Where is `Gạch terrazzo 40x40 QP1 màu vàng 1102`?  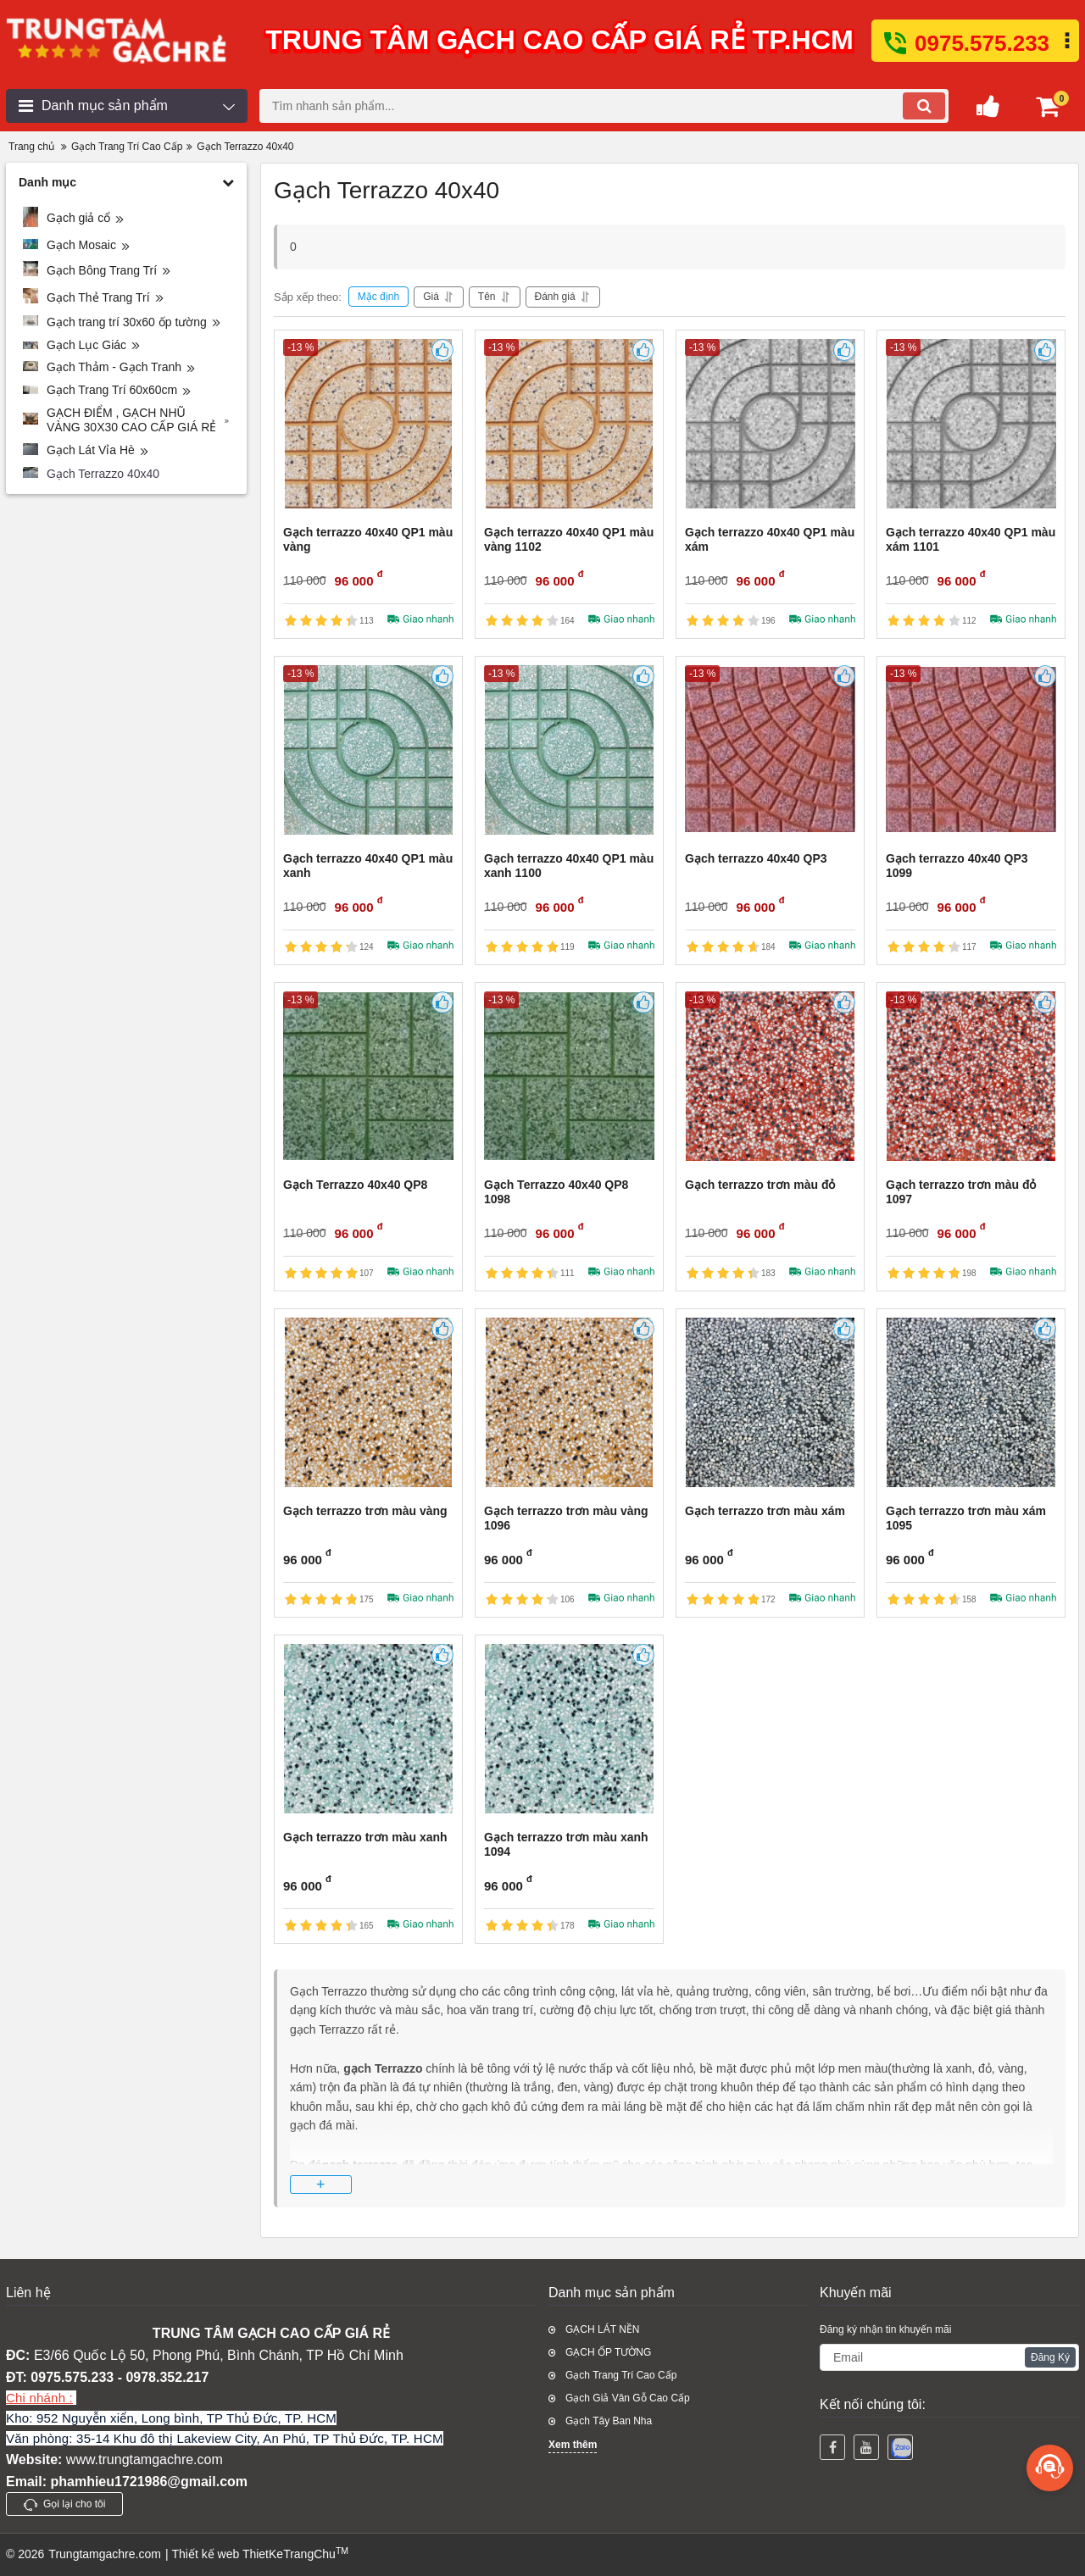 Gạch terrazzo 40x40 QP1 màu vàng 1102 is located at coordinates (569, 539).